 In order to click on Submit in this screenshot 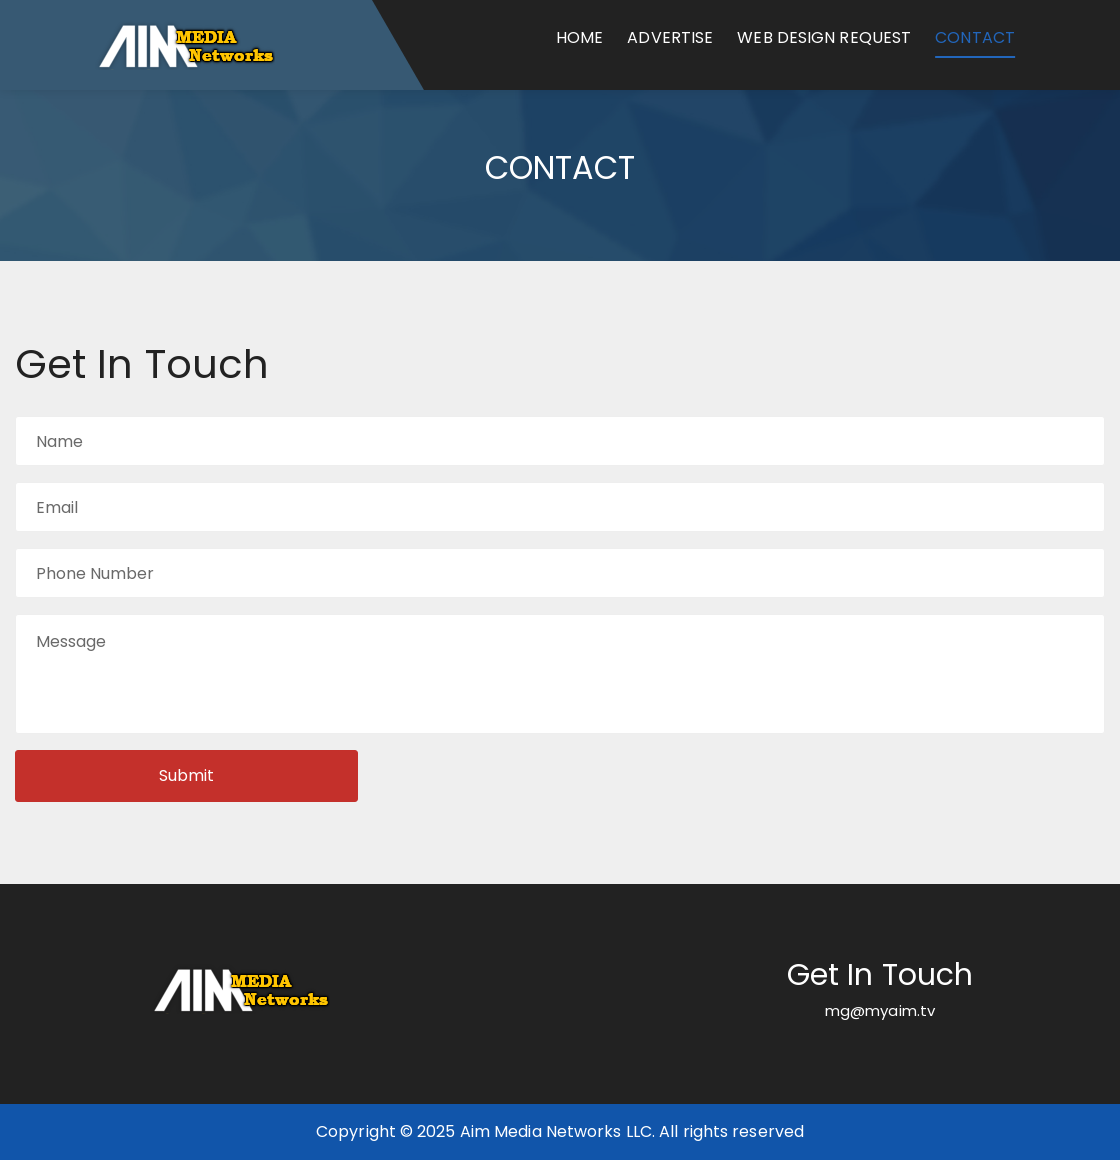, I will do `click(186, 775)`.